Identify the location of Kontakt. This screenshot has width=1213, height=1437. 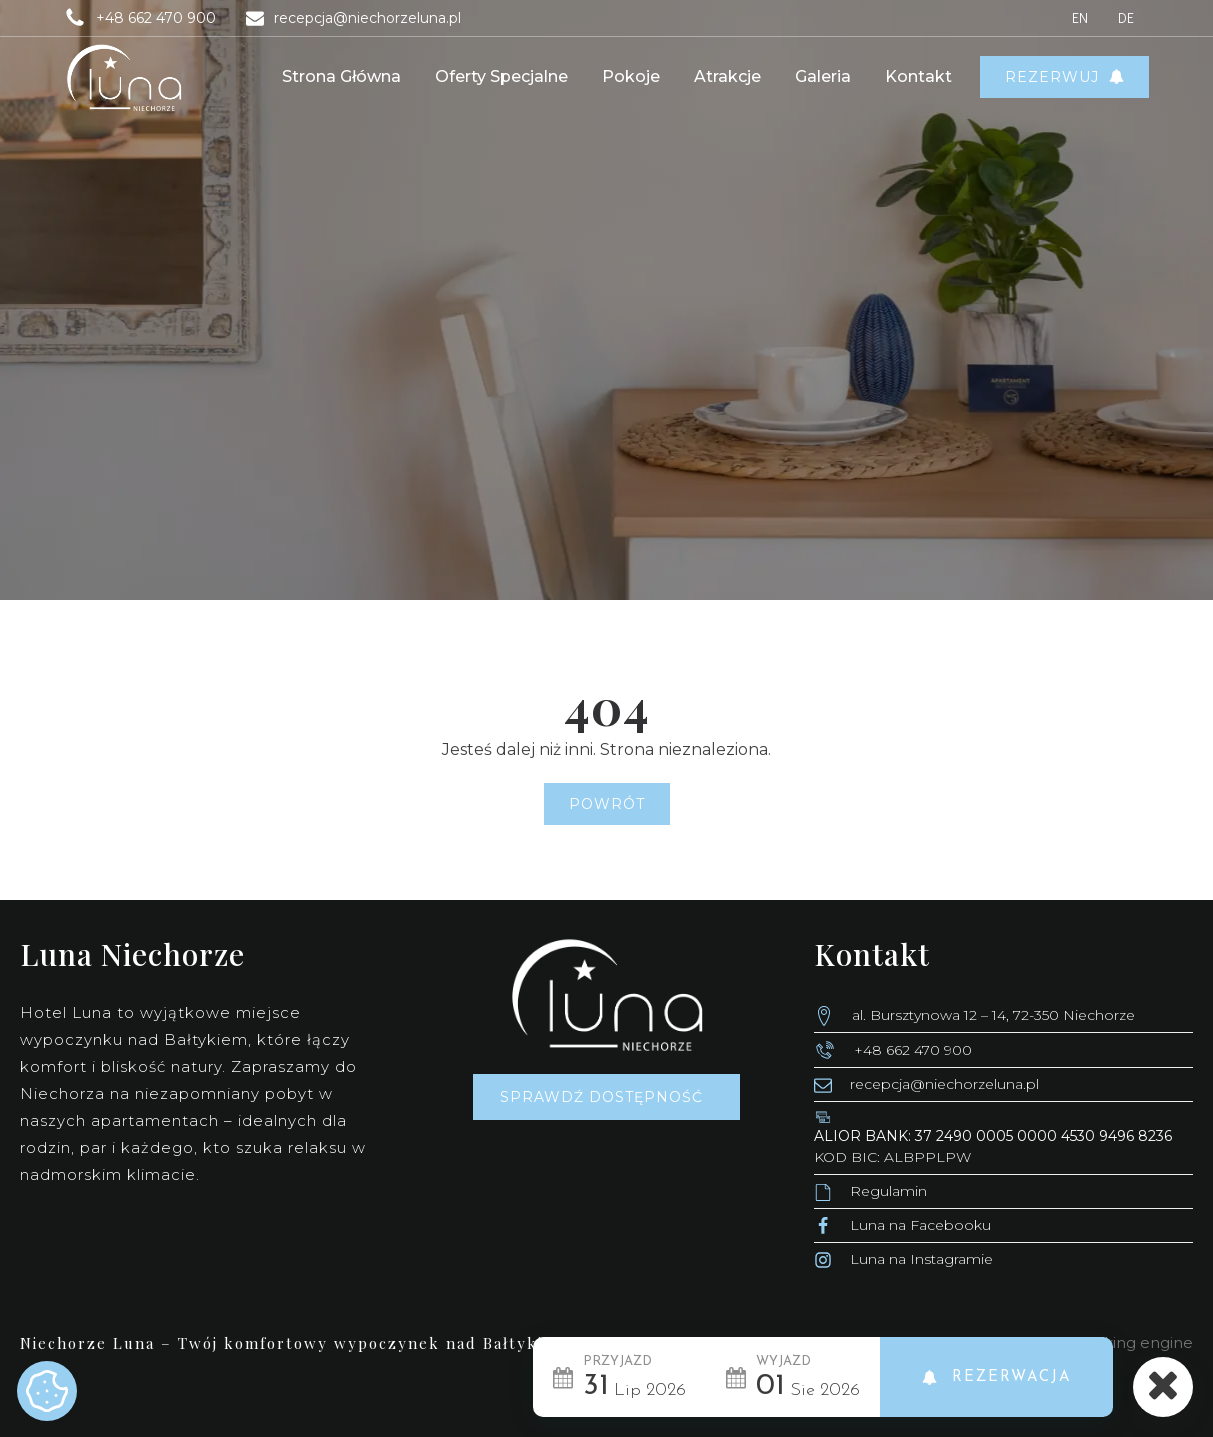
(918, 76).